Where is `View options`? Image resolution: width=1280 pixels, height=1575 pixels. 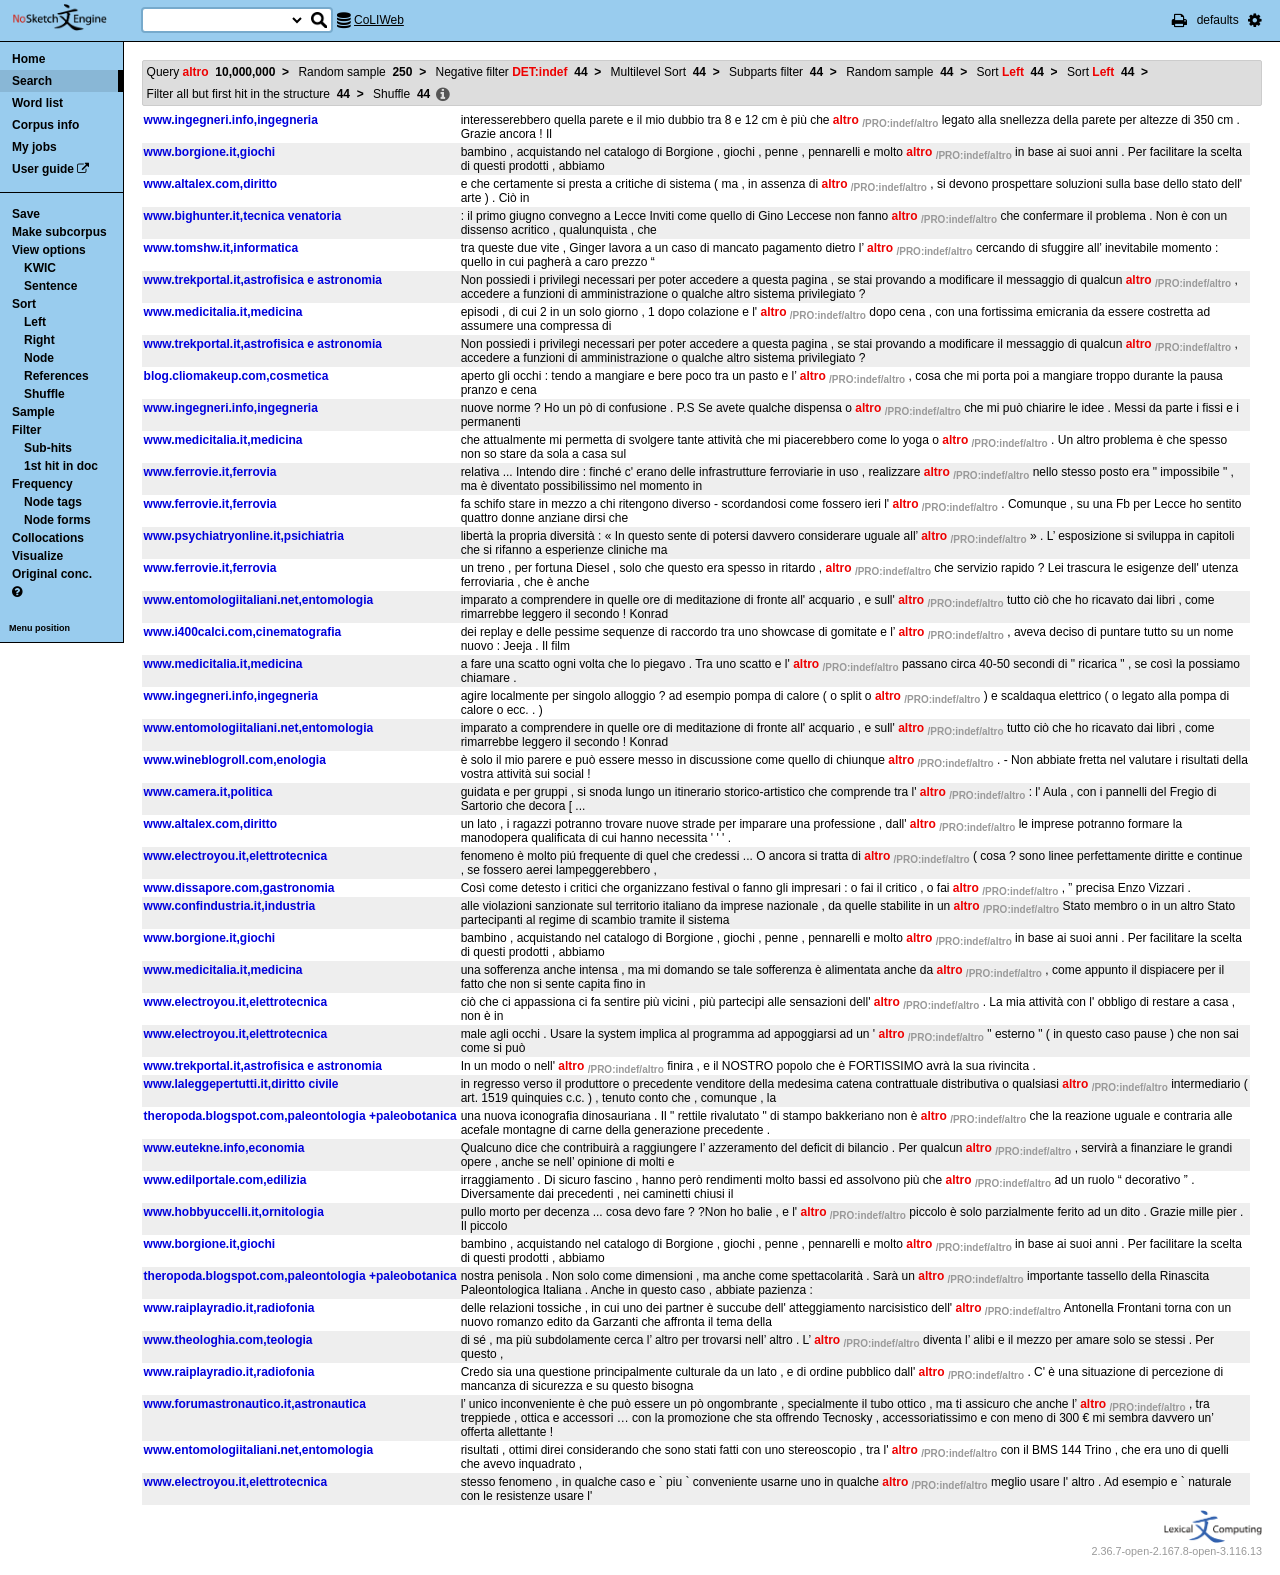
View options is located at coordinates (49, 250).